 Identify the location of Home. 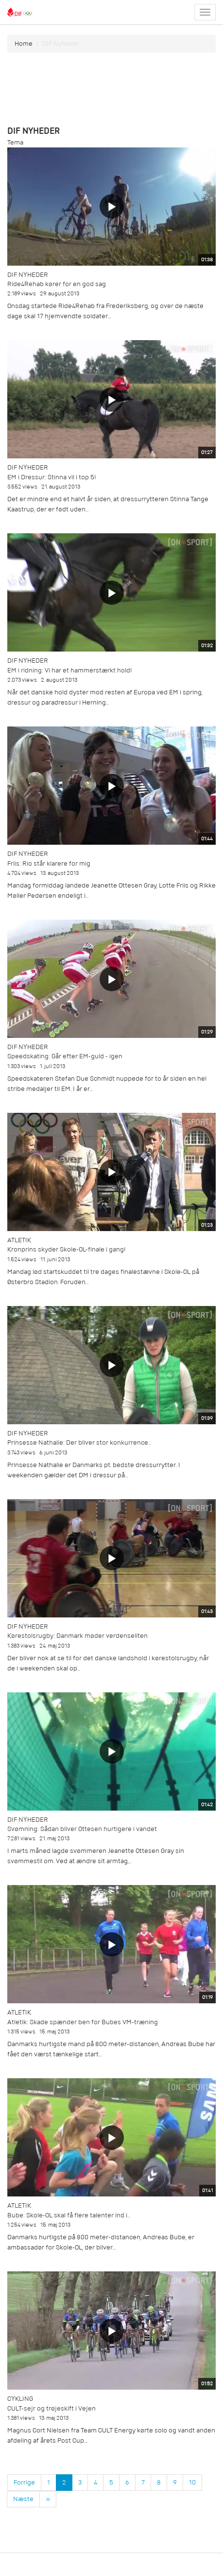
(24, 43).